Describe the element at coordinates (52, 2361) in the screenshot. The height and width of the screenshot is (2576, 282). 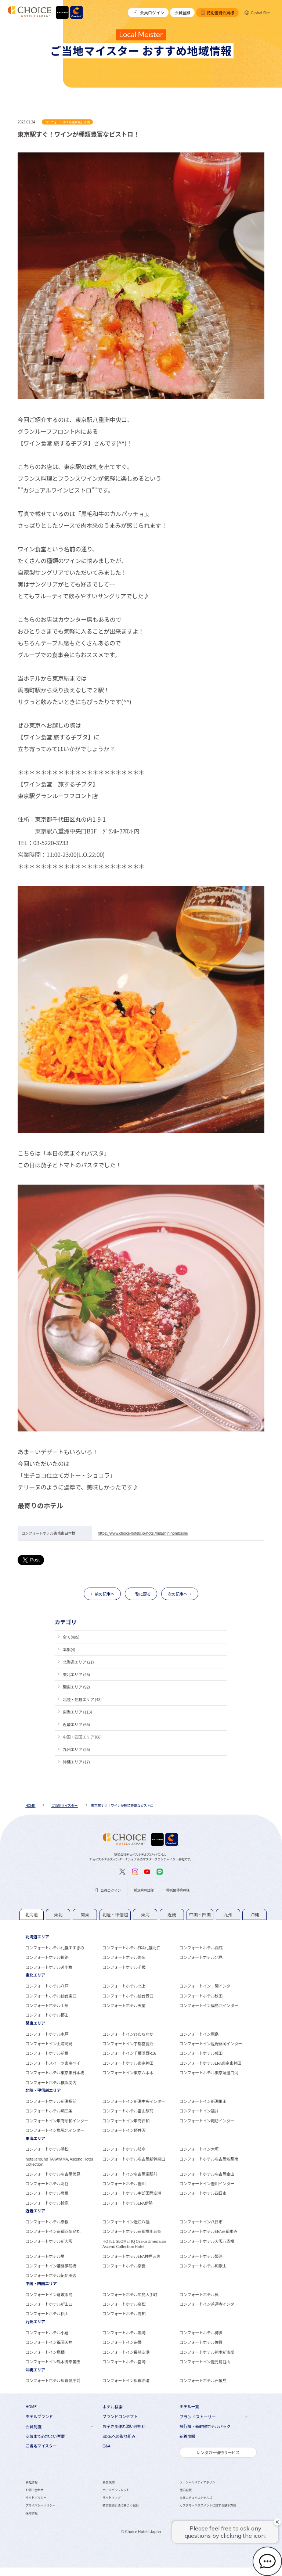
I see `コンフォートイン熊本御幸笛田` at that location.